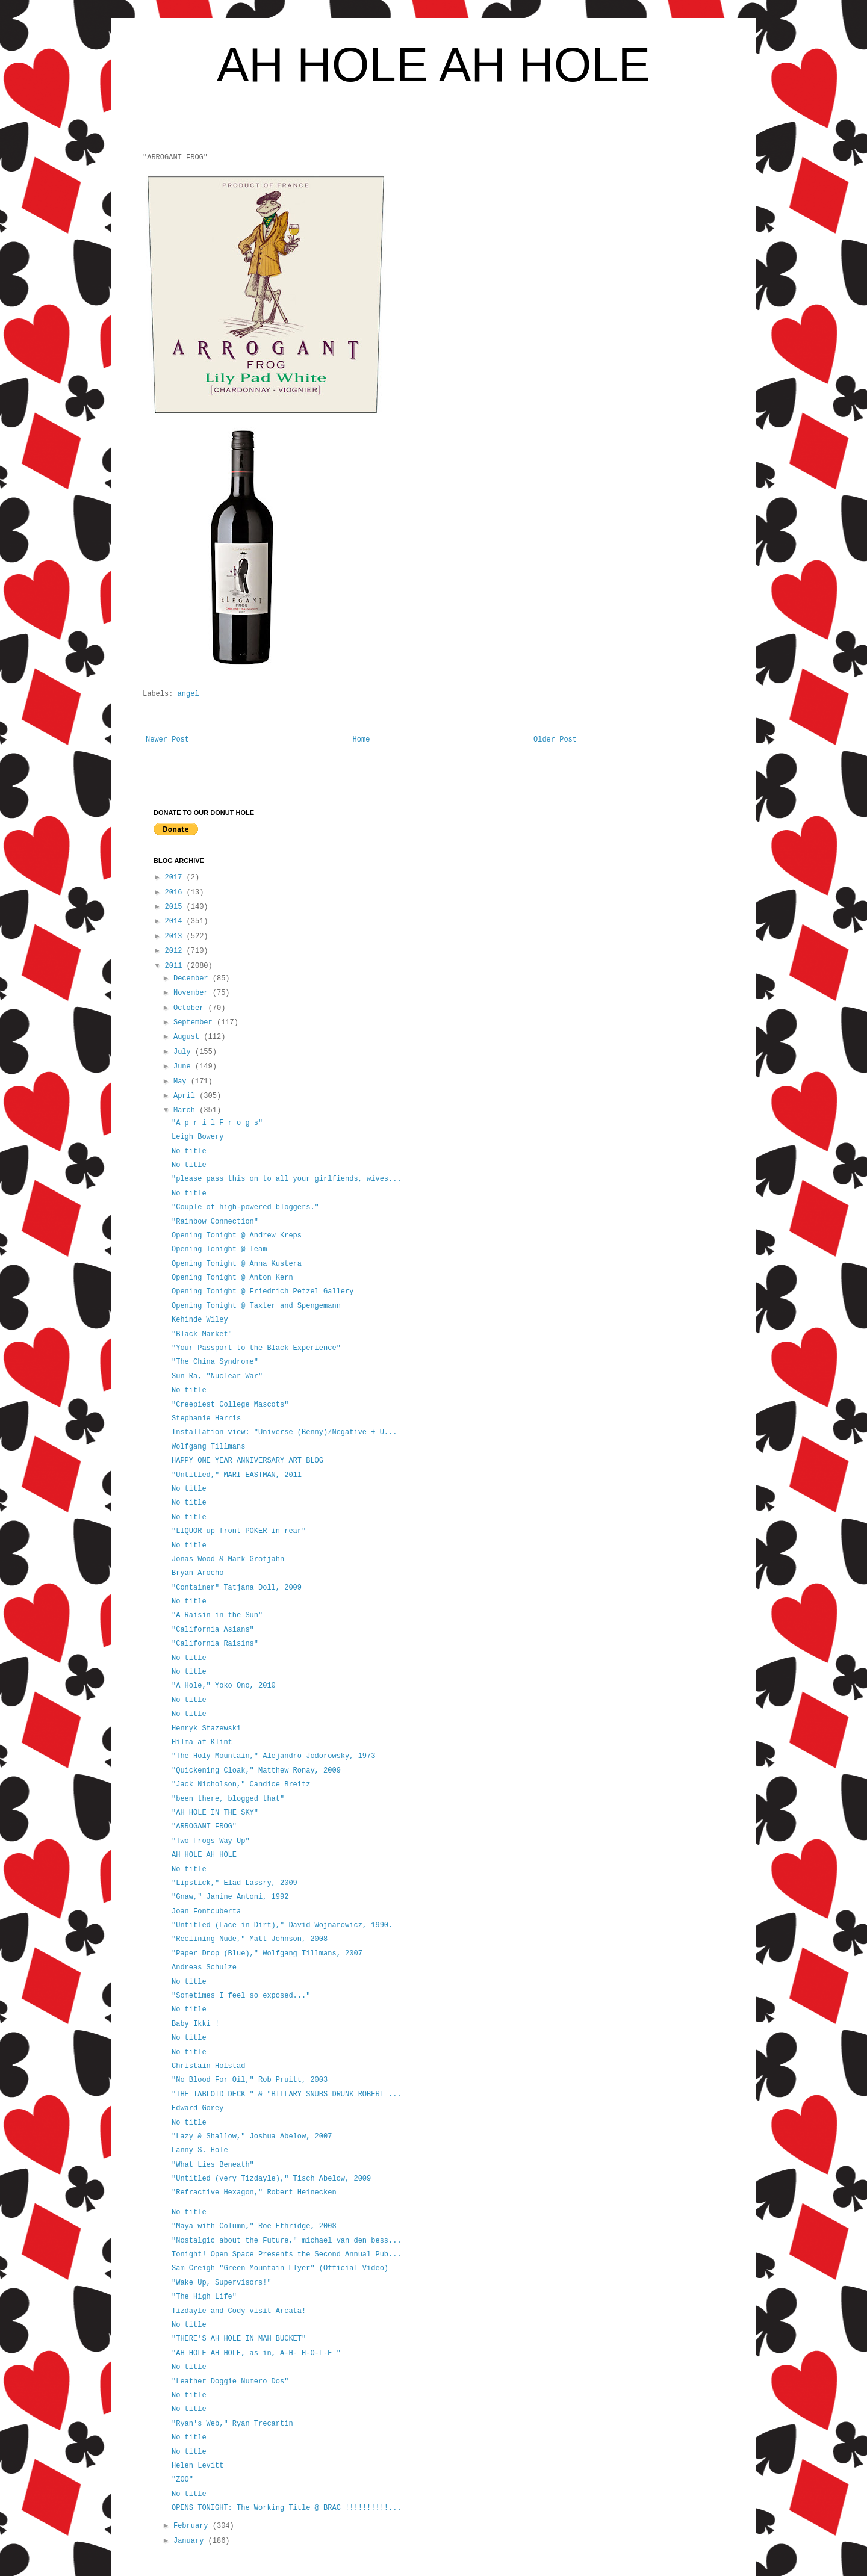 The height and width of the screenshot is (2576, 867). What do you see at coordinates (195, 1022) in the screenshot?
I see `September` at bounding box center [195, 1022].